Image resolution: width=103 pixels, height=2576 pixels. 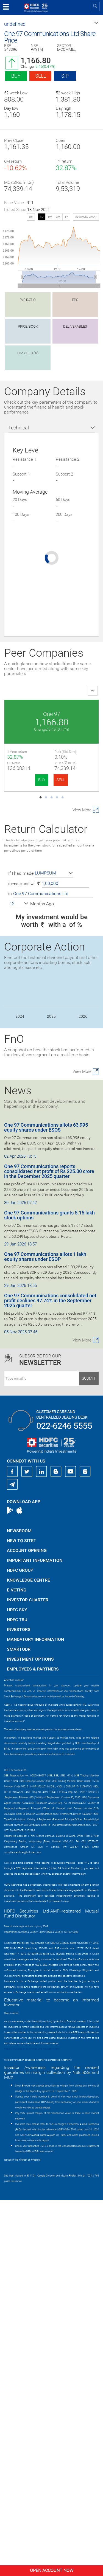 I want to click on One 97 Communications grants 5.15 lakh stock options, so click(x=49, y=1591).